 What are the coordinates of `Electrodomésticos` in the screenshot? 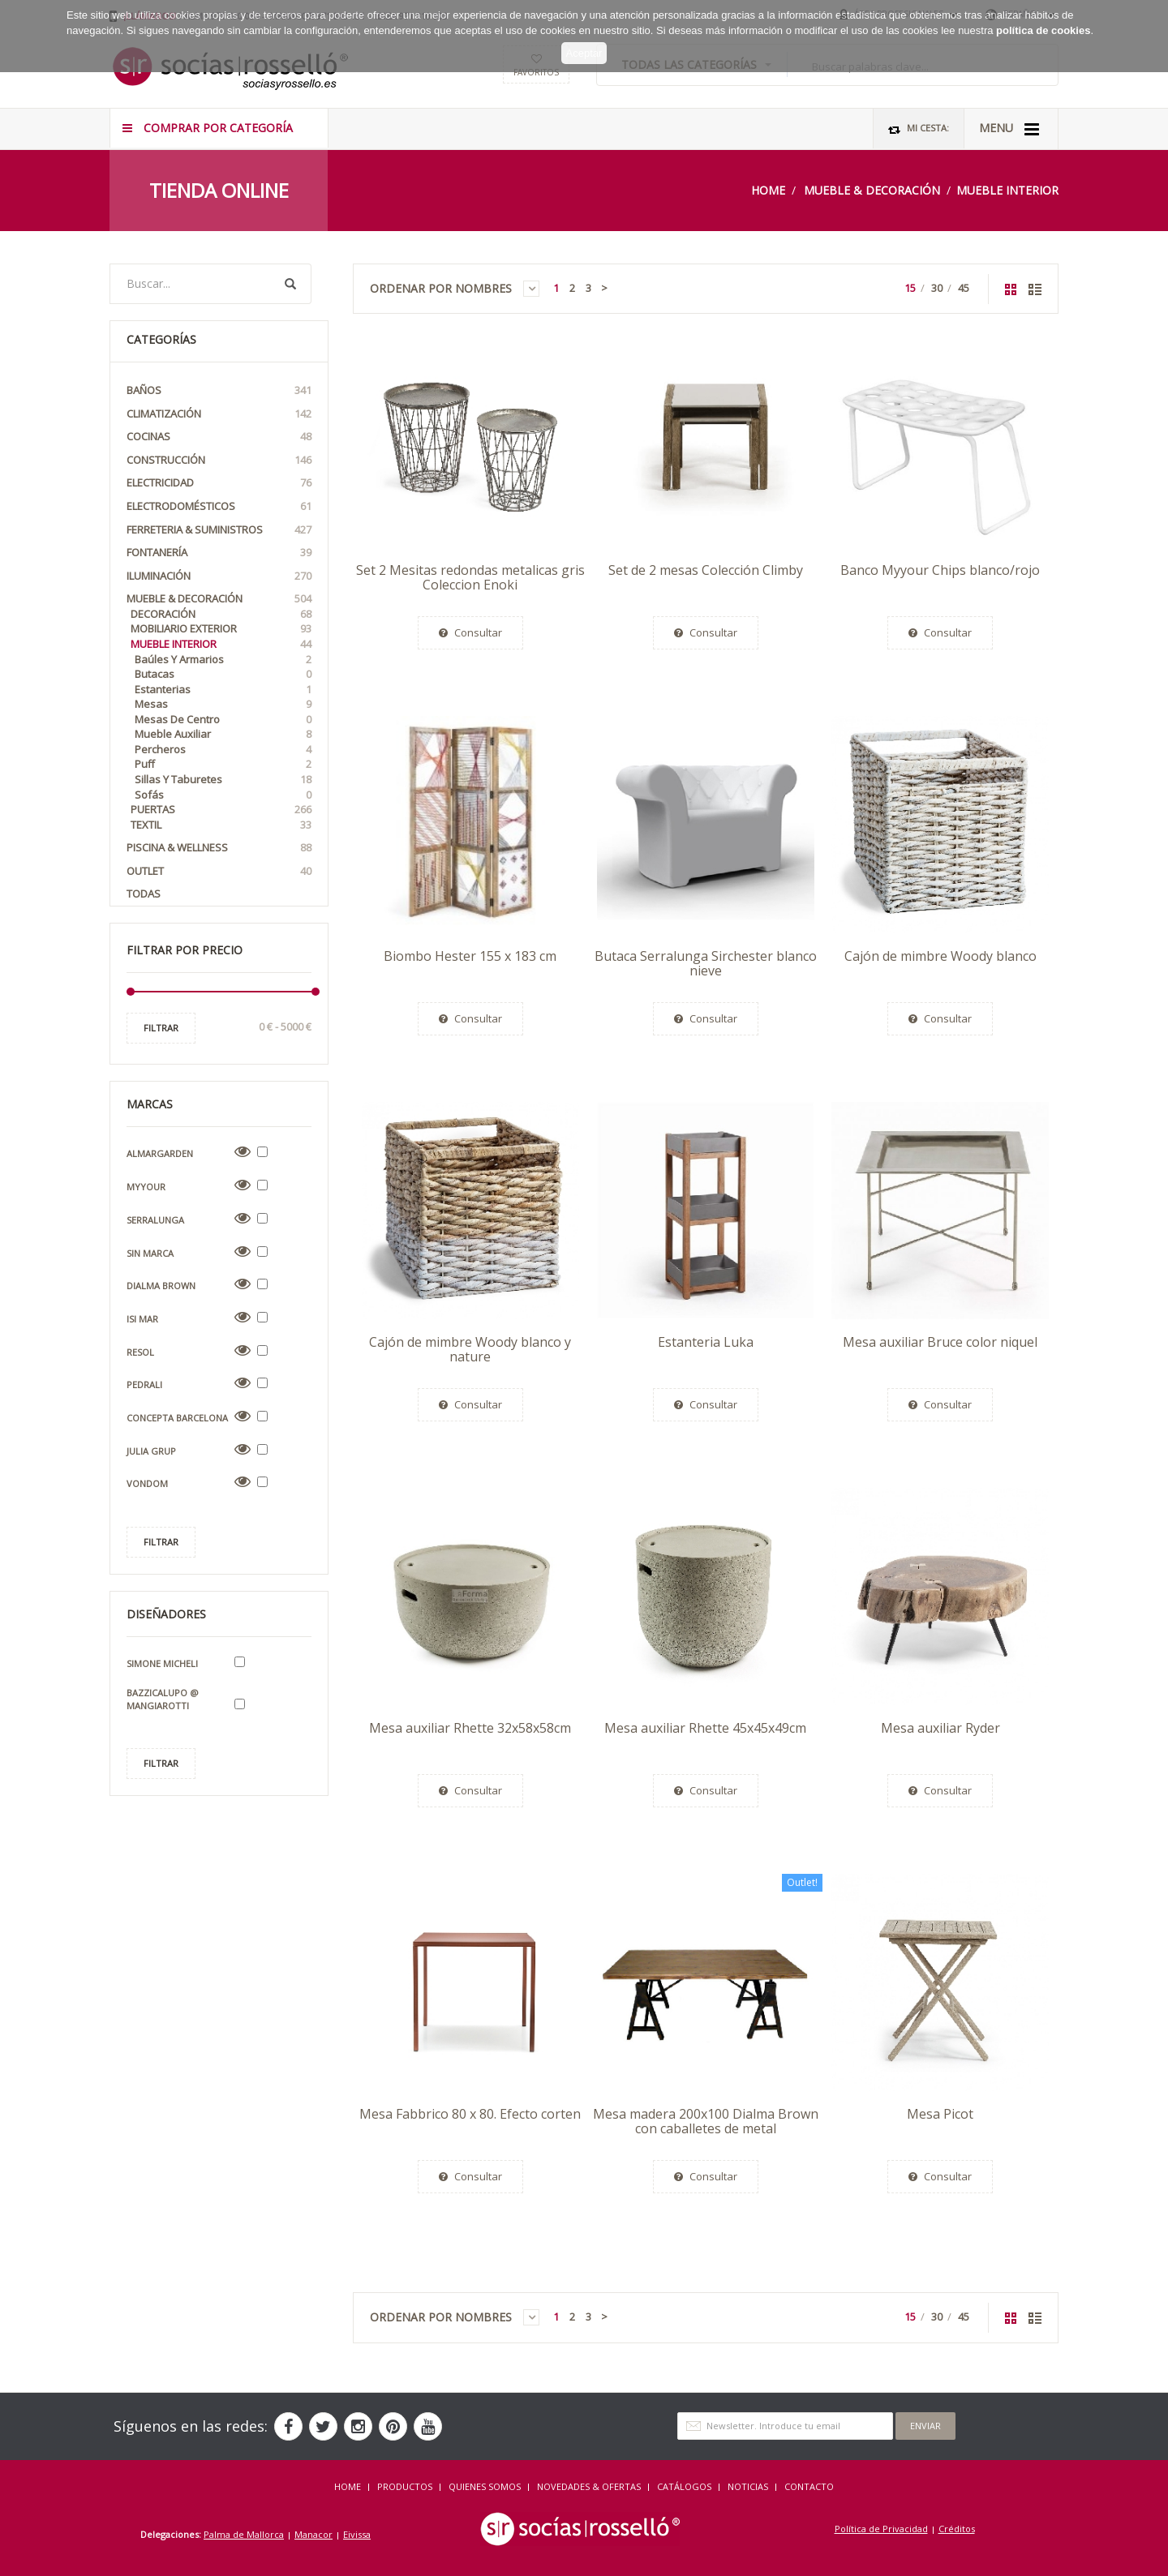 It's located at (219, 506).